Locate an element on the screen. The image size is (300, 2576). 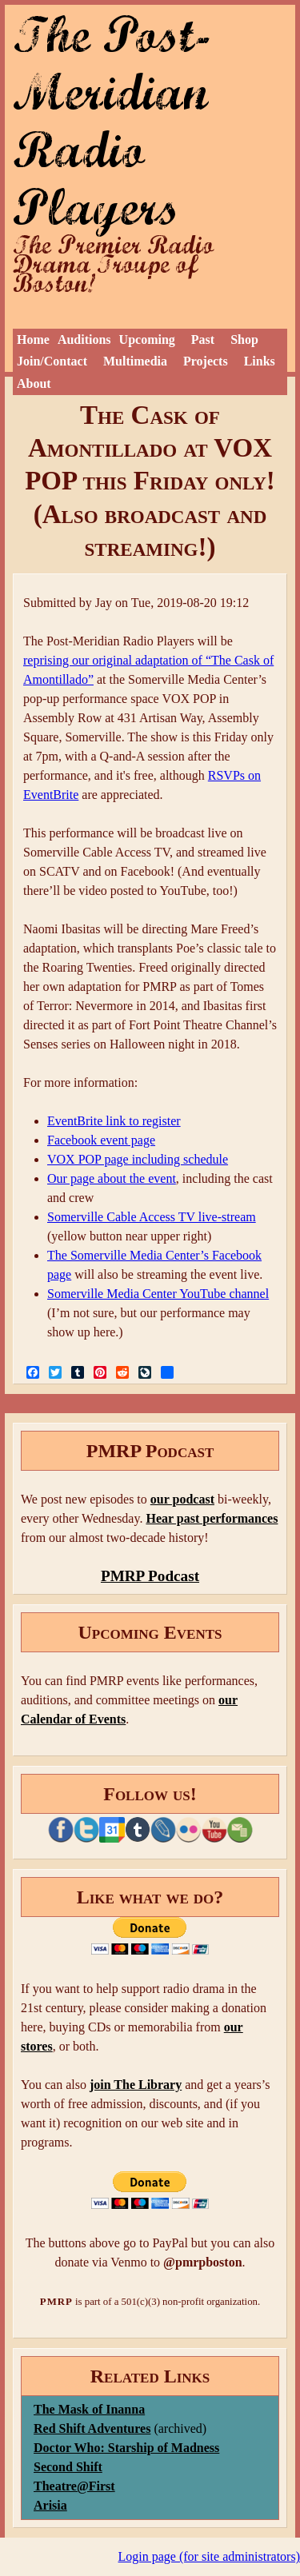
Our page about the event is located at coordinates (111, 1178).